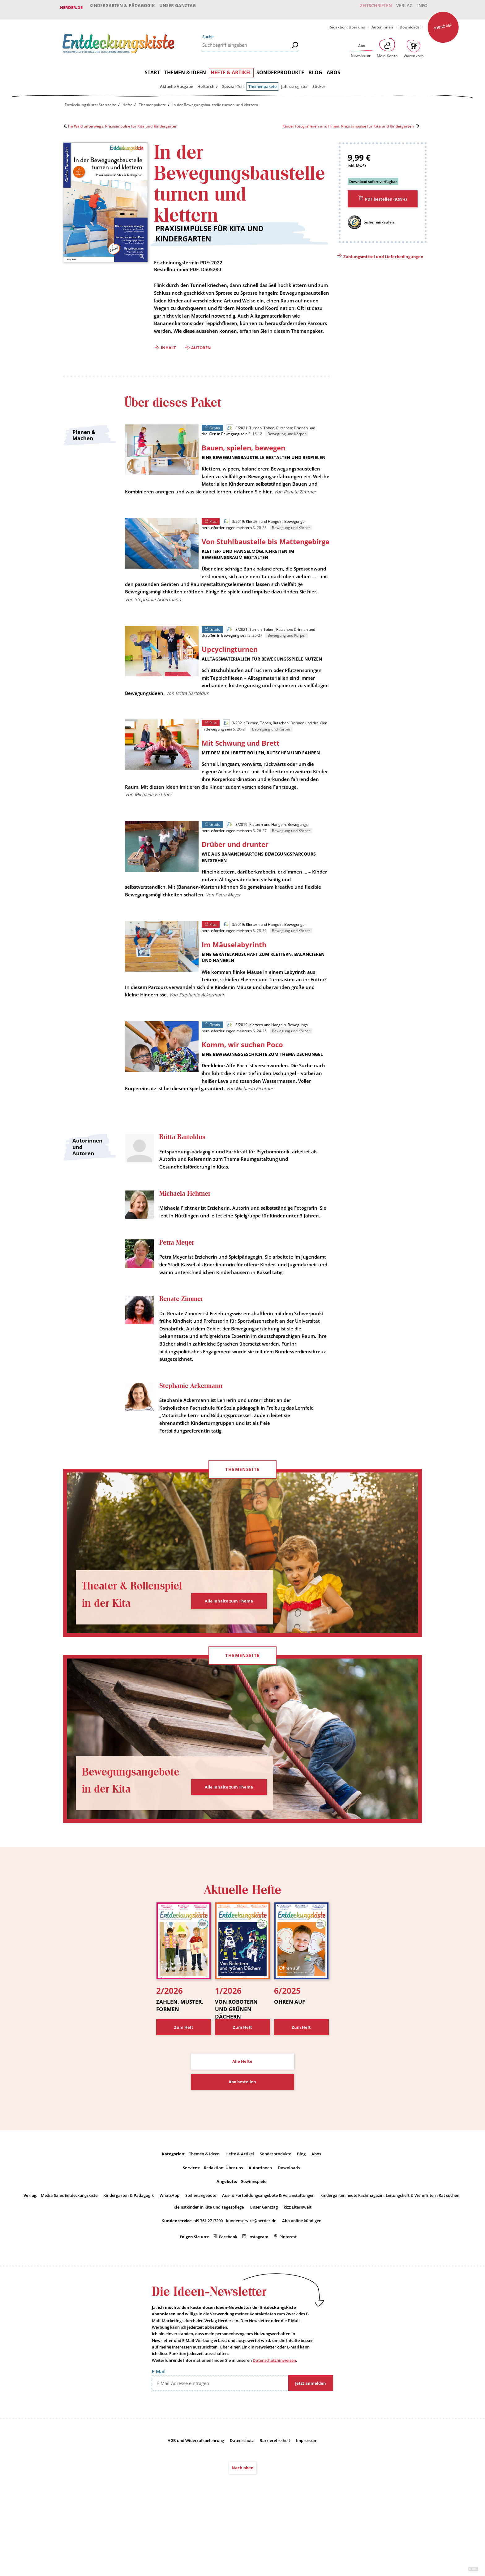 The width and height of the screenshot is (485, 2576). Describe the element at coordinates (176, 82) in the screenshot. I see `Aktuelle Ausgabe` at that location.